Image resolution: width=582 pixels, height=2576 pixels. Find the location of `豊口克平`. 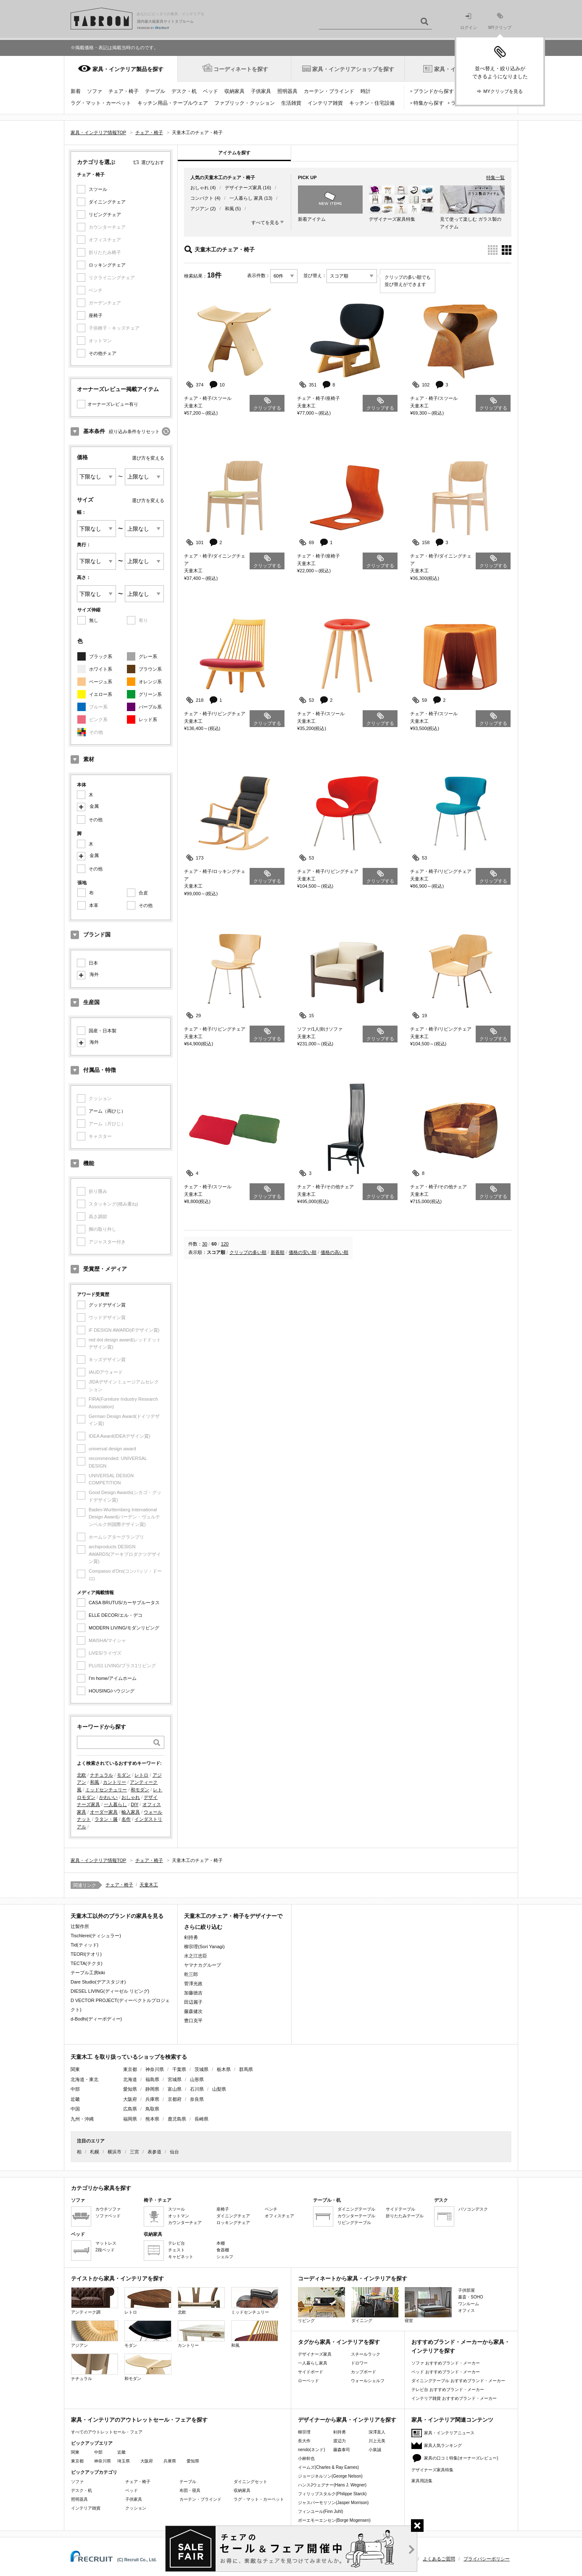

豊口克平 is located at coordinates (193, 2020).